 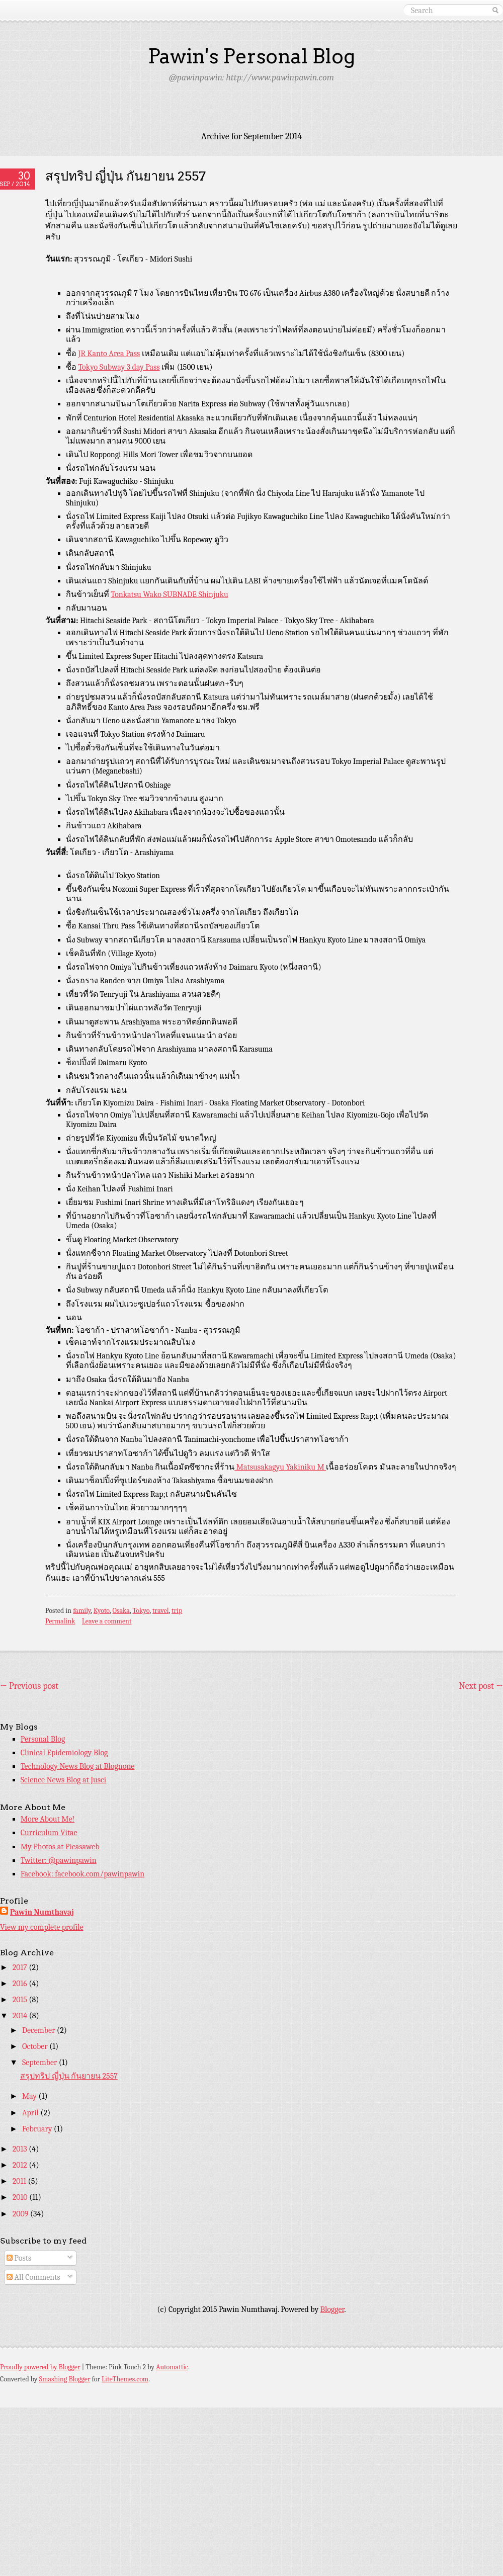 What do you see at coordinates (63, 1779) in the screenshot?
I see `Science News Blog at Jusci` at bounding box center [63, 1779].